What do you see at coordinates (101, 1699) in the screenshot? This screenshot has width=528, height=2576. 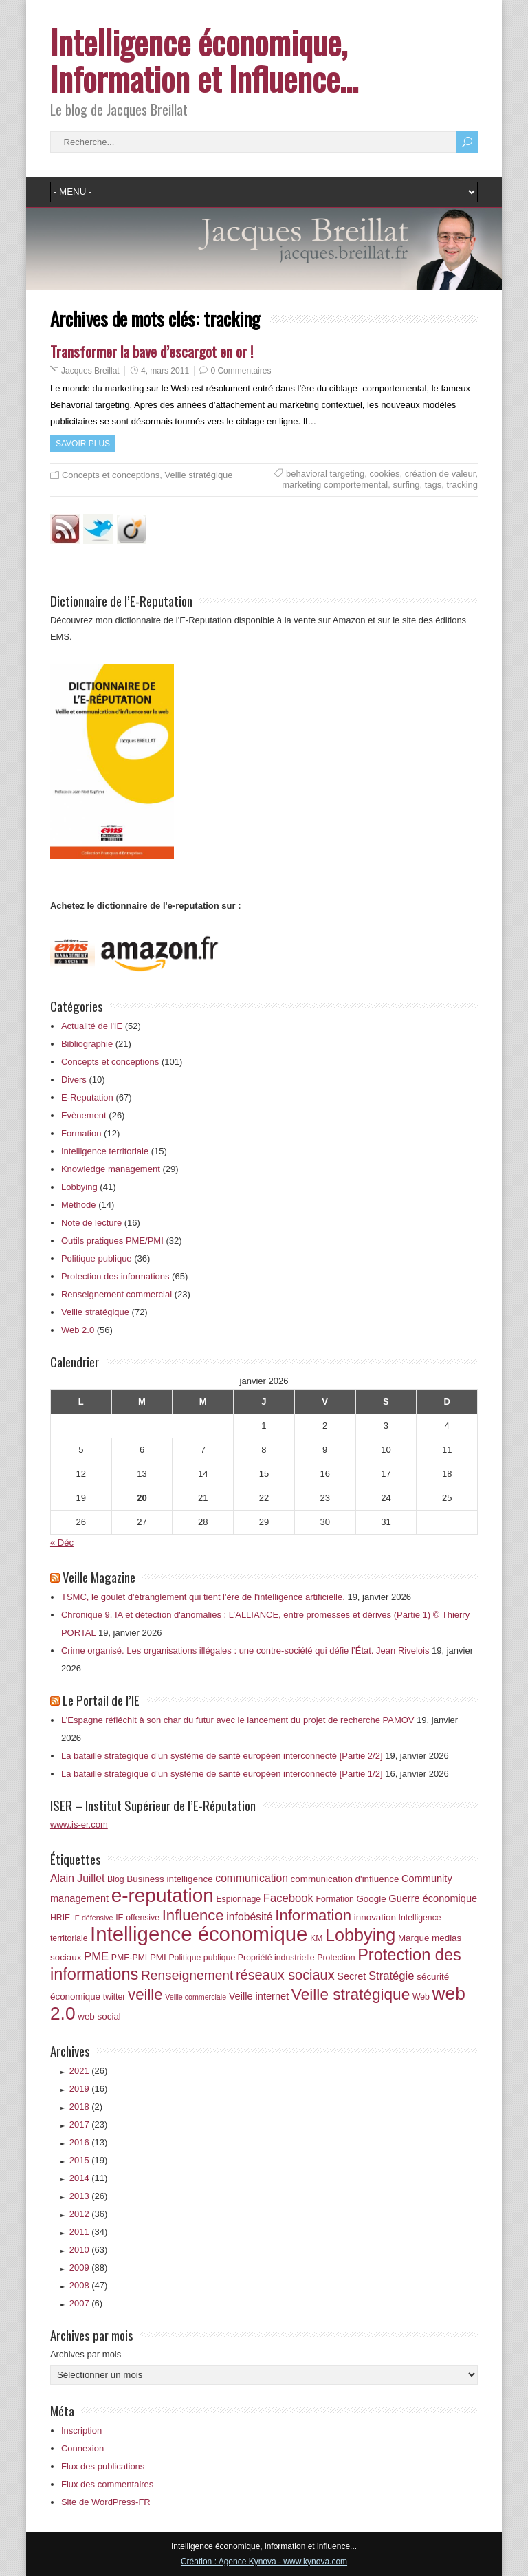 I see `Le Portail de l’IE` at bounding box center [101, 1699].